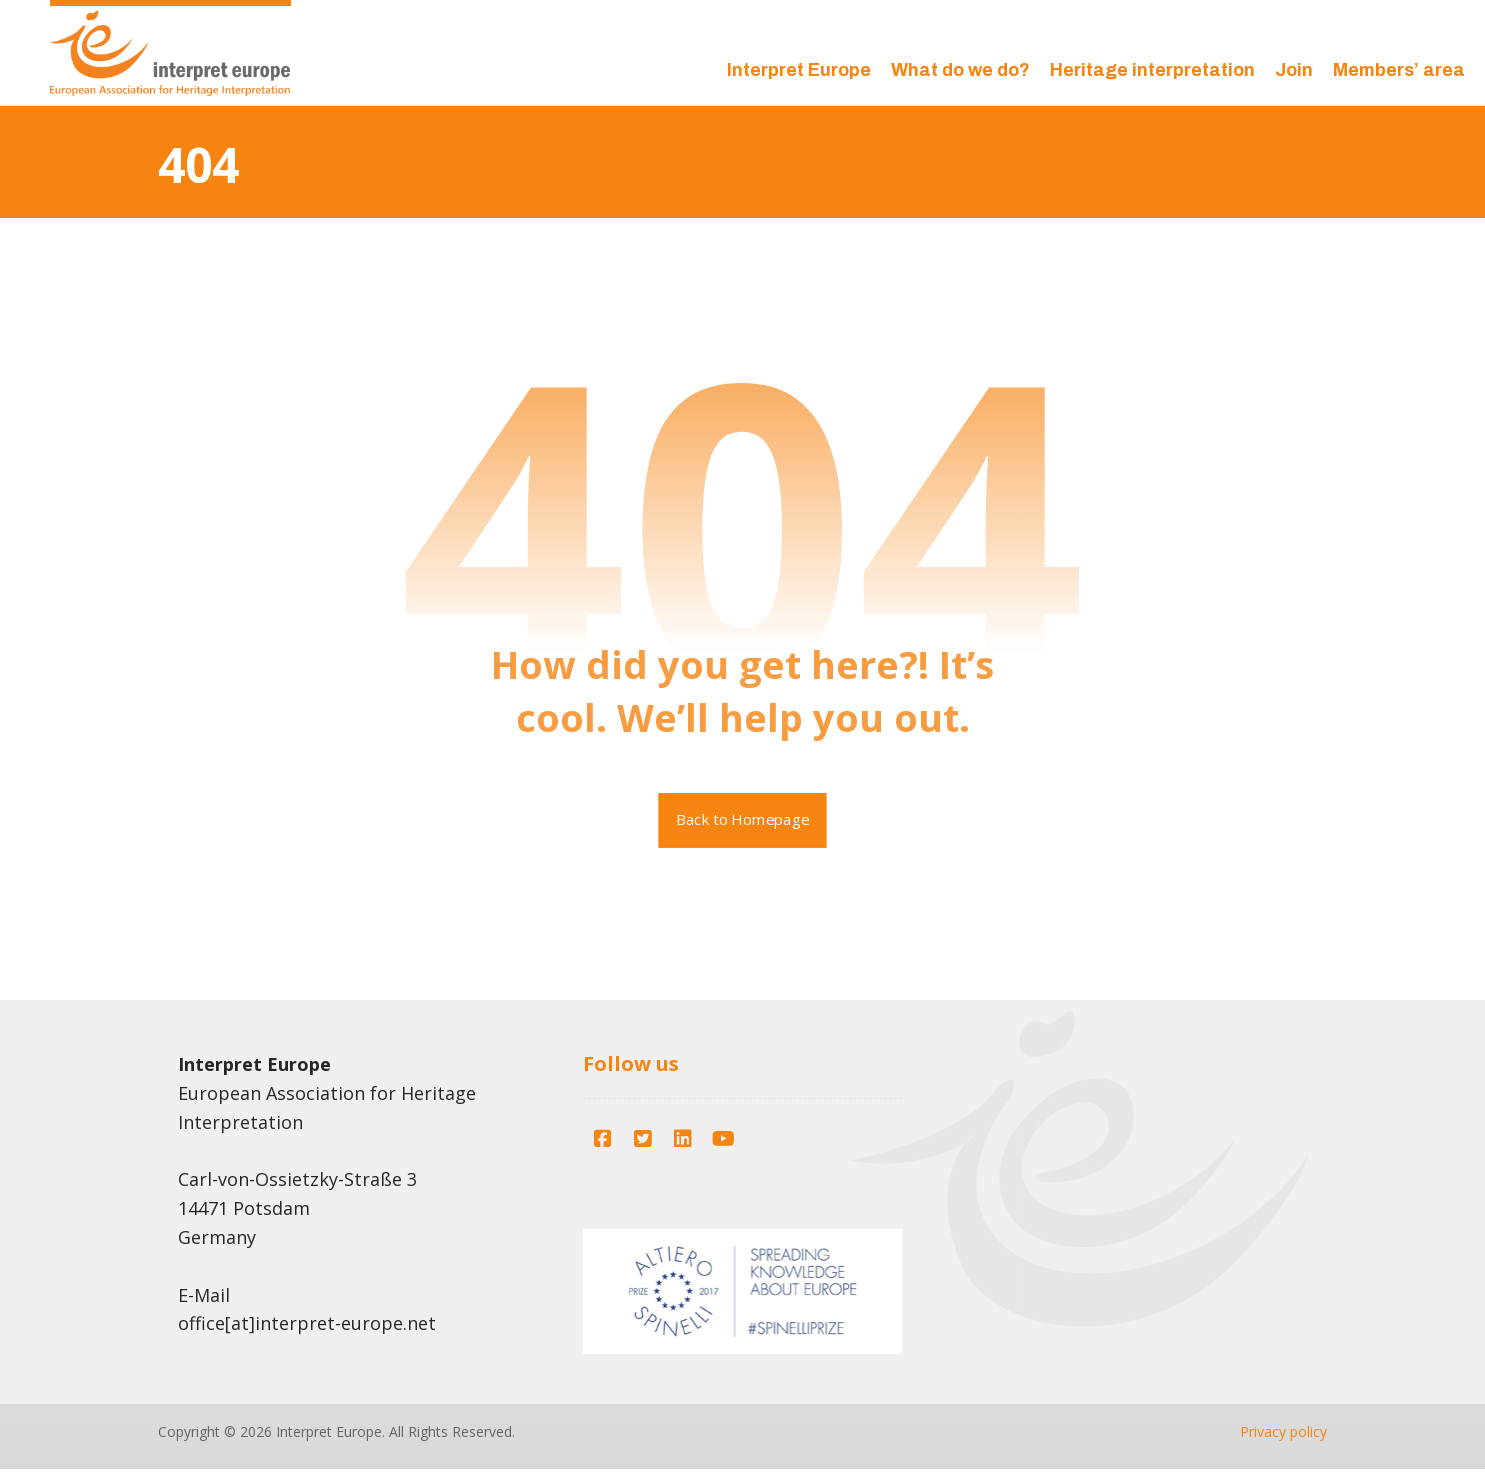  What do you see at coordinates (603, 1146) in the screenshot?
I see `[button]` at bounding box center [603, 1146].